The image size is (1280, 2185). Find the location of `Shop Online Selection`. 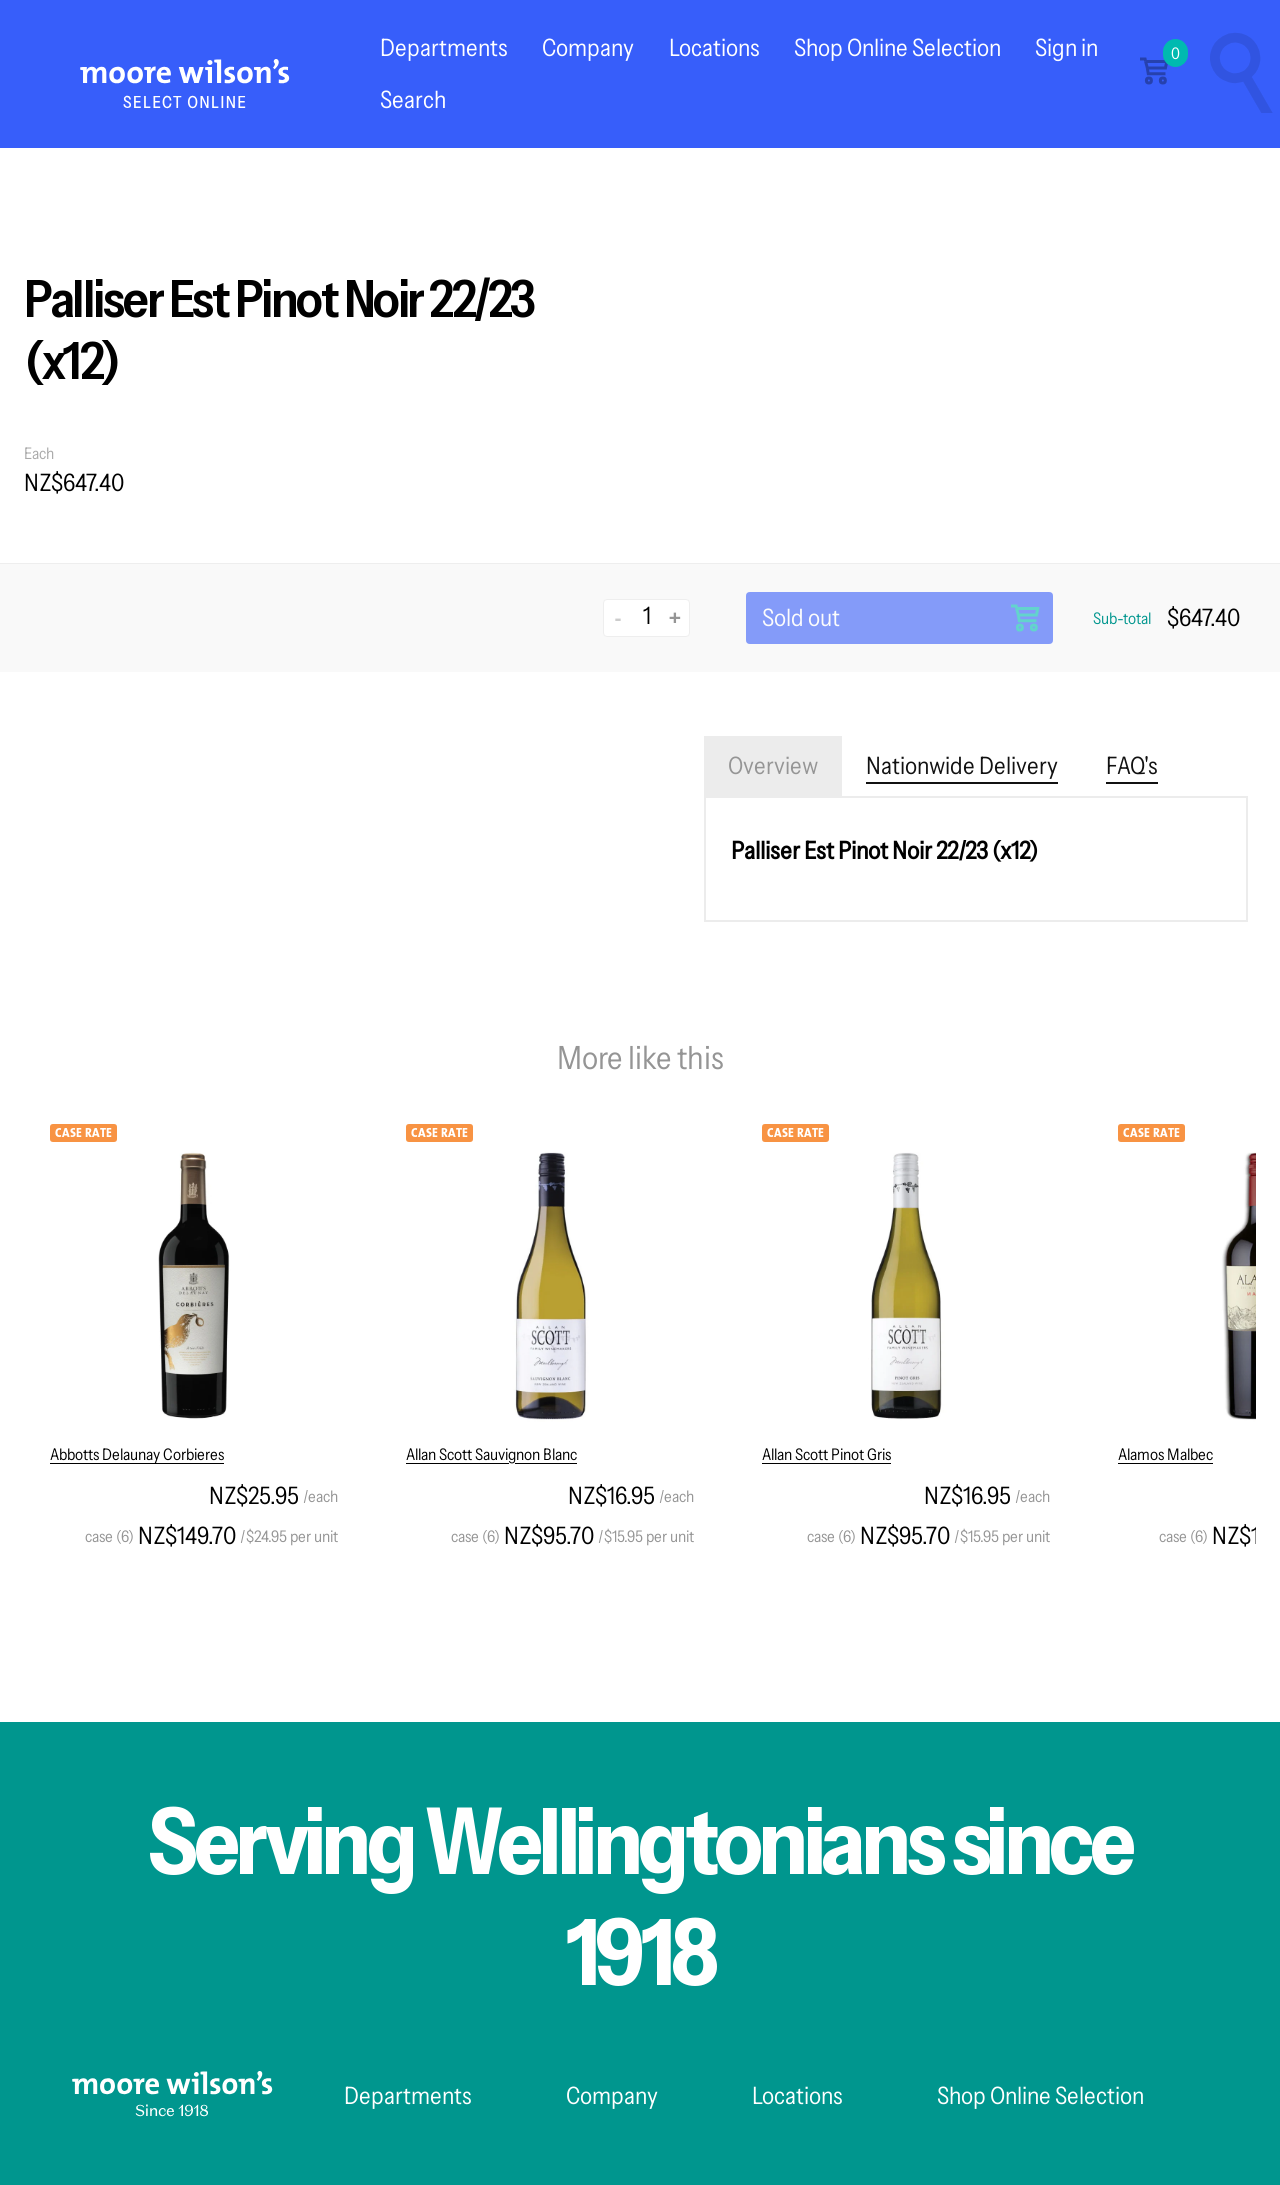

Shop Online Selection is located at coordinates (897, 47).